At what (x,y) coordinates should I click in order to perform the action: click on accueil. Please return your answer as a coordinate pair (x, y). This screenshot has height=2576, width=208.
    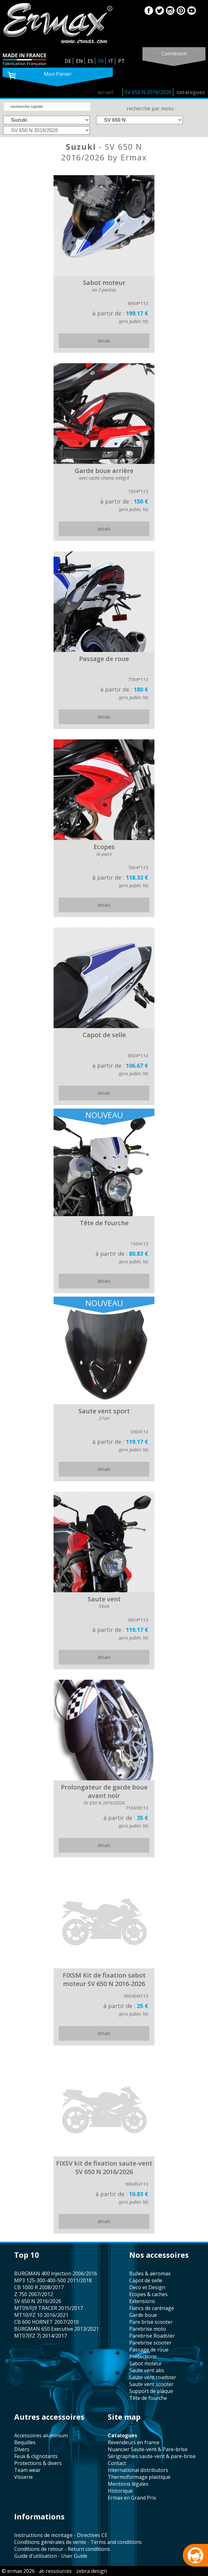
    Looking at the image, I should click on (105, 92).